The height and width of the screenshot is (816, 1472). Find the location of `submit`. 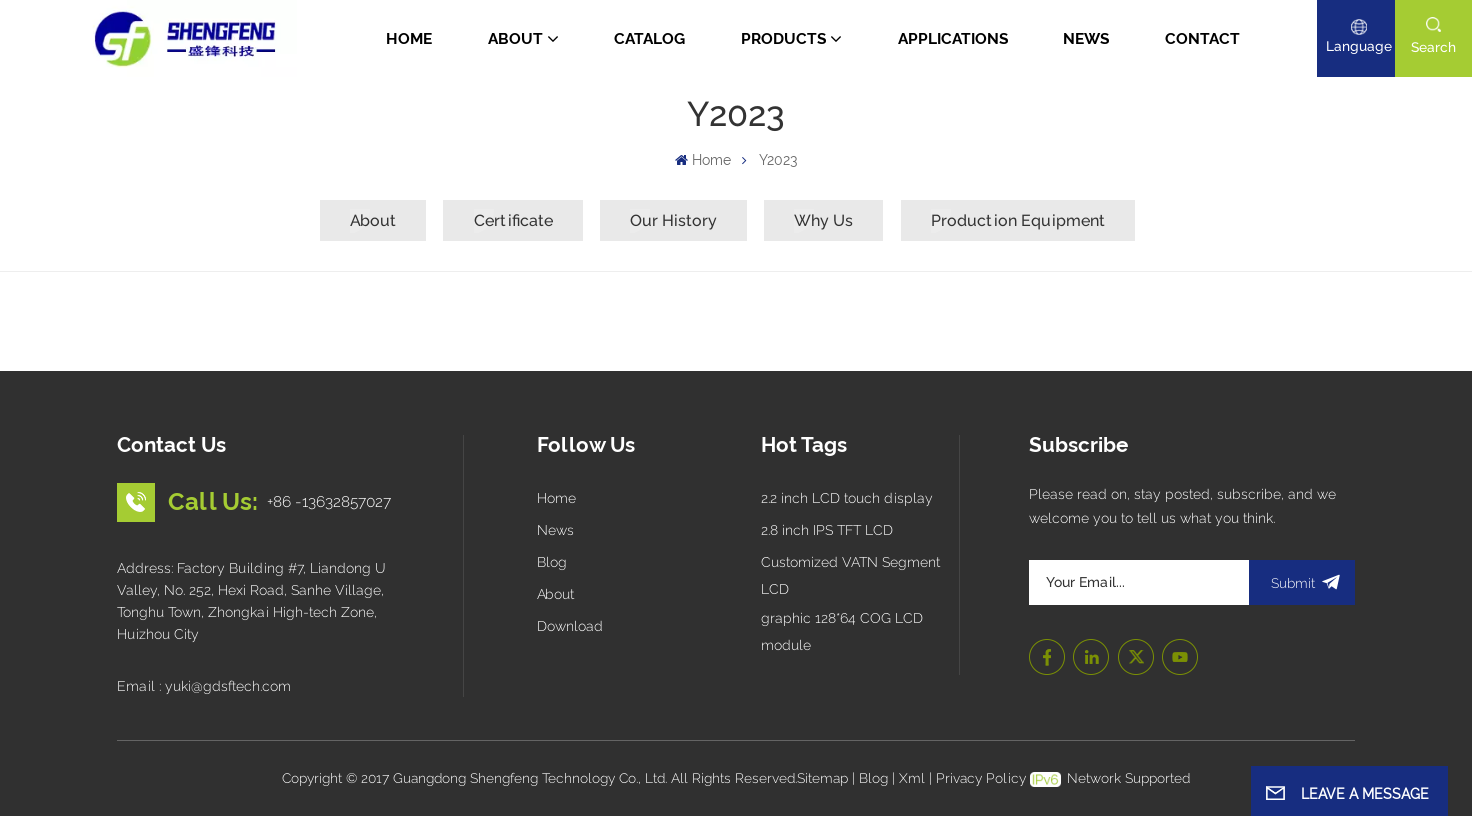

submit is located at coordinates (1302, 582).